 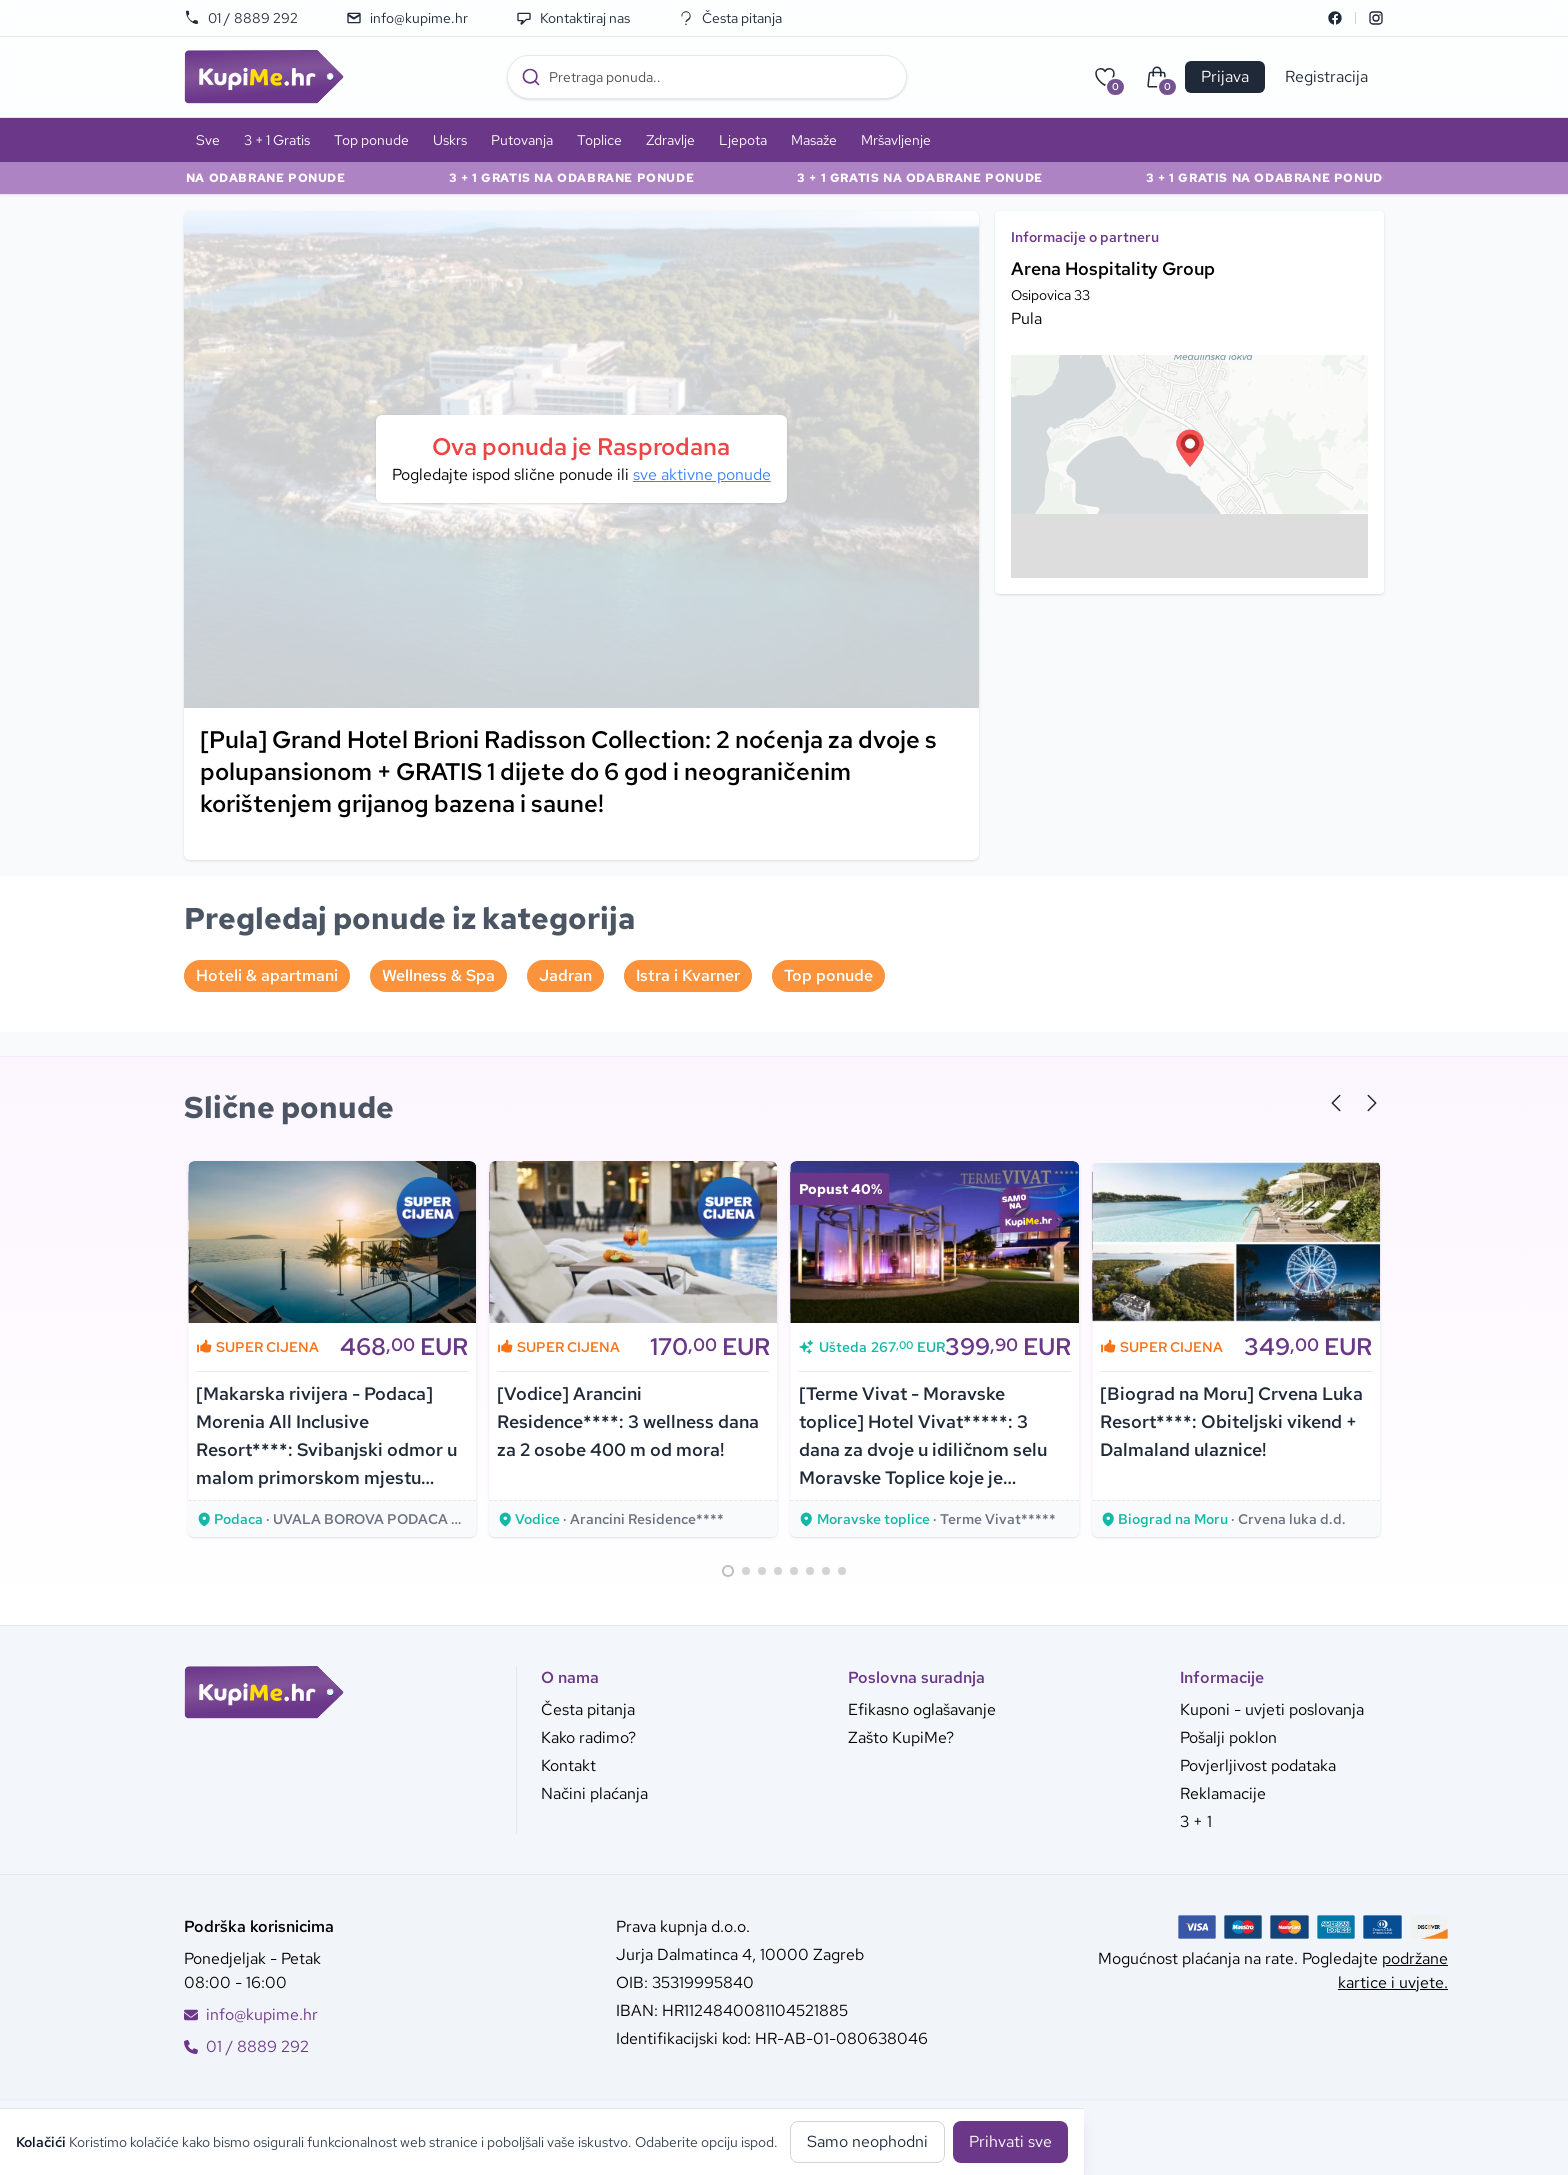 What do you see at coordinates (730, 18) in the screenshot?
I see `Česta pitanja` at bounding box center [730, 18].